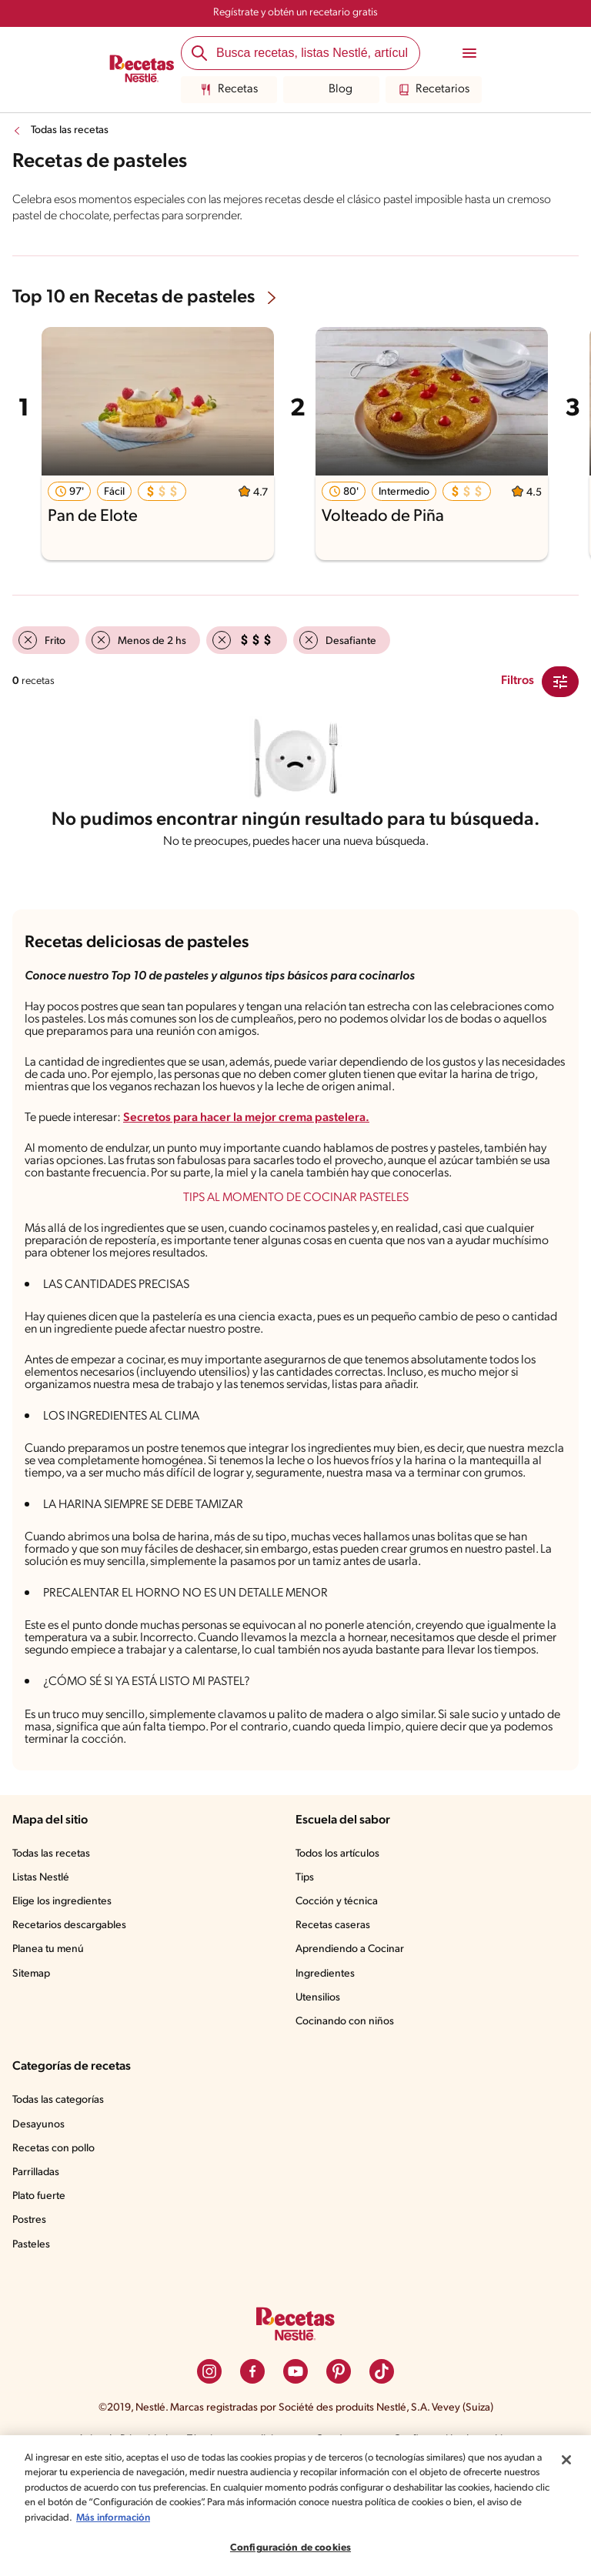 The width and height of the screenshot is (591, 2576). Describe the element at coordinates (351, 2047) in the screenshot. I see `Aprendiendo a Cocinar` at that location.